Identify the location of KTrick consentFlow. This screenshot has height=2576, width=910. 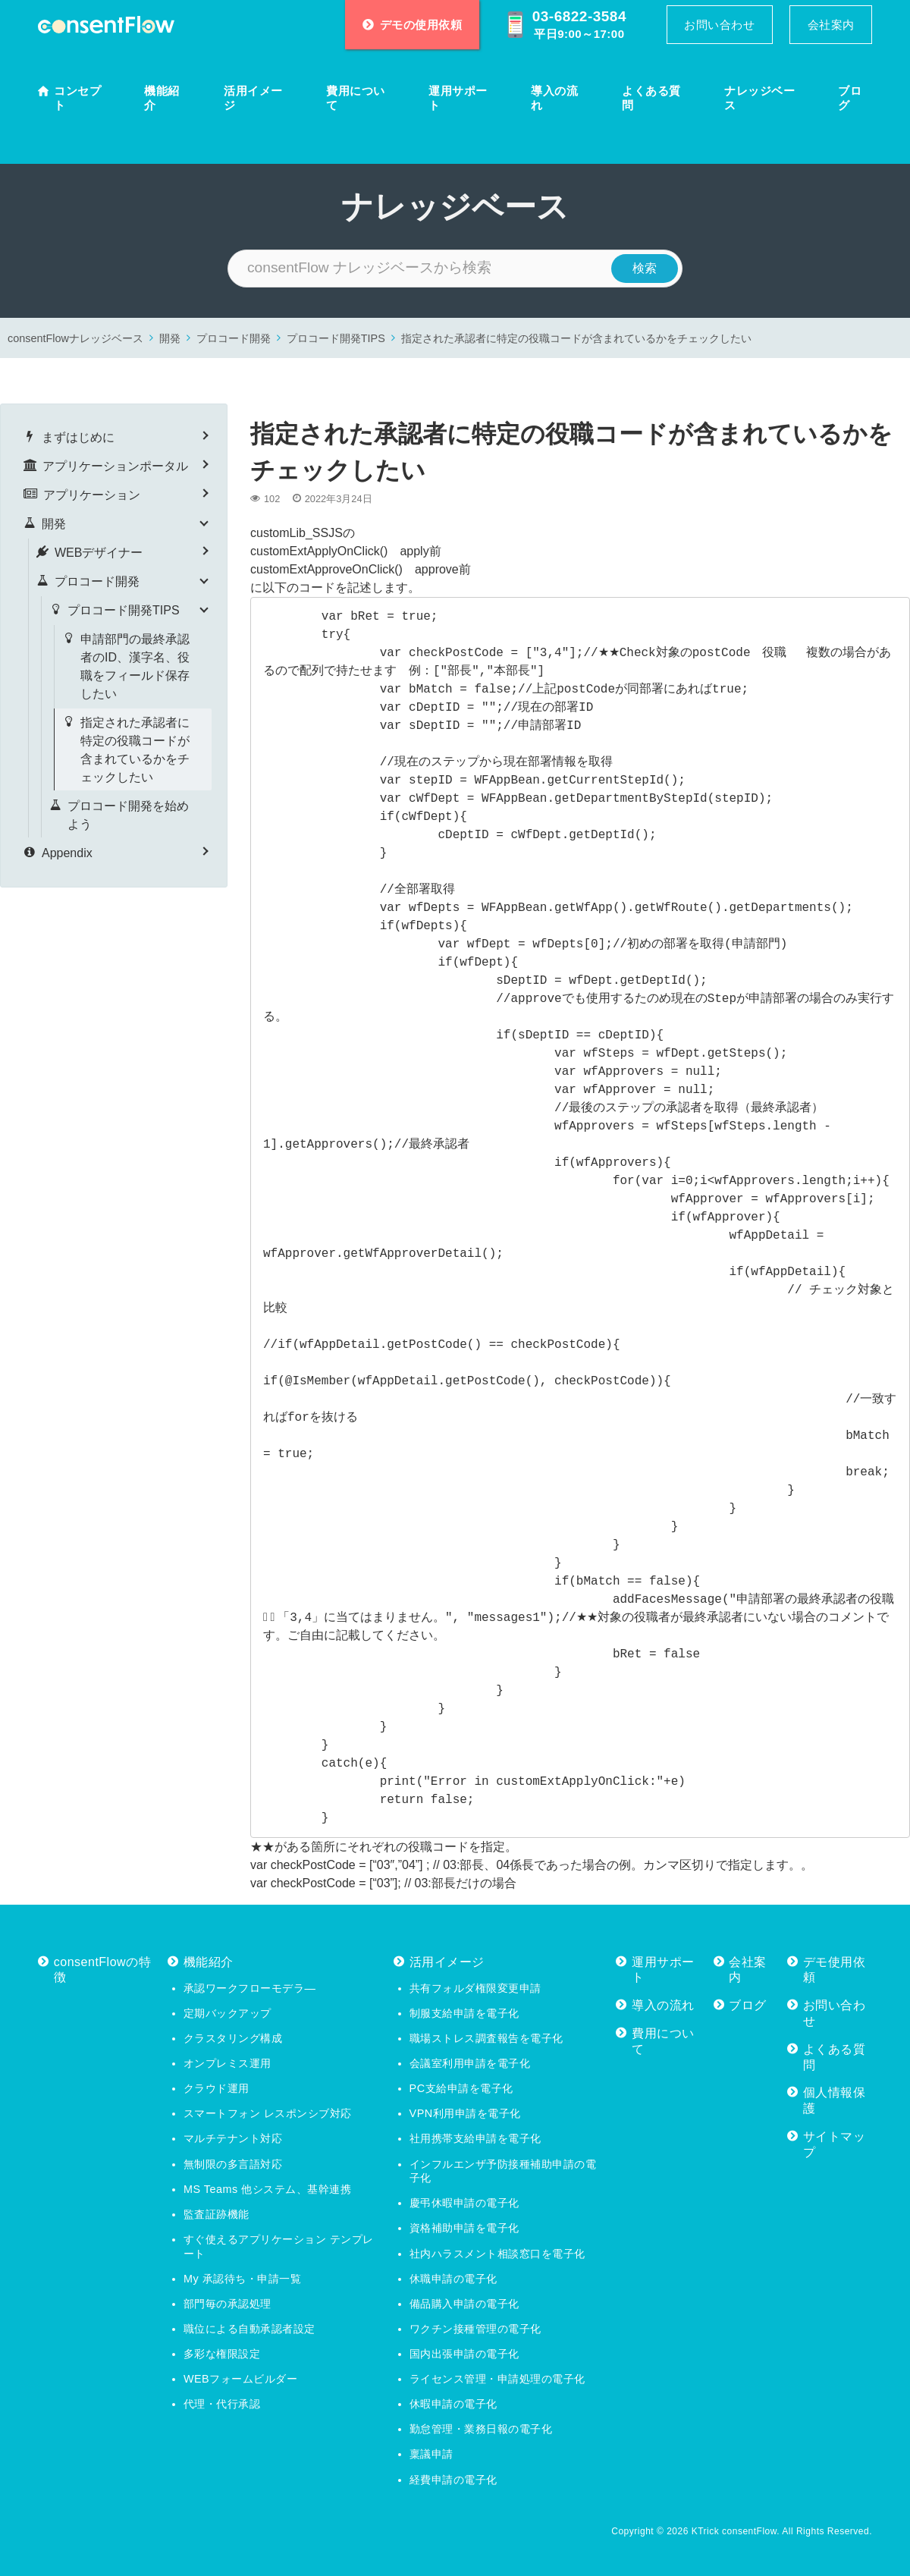
(734, 2531).